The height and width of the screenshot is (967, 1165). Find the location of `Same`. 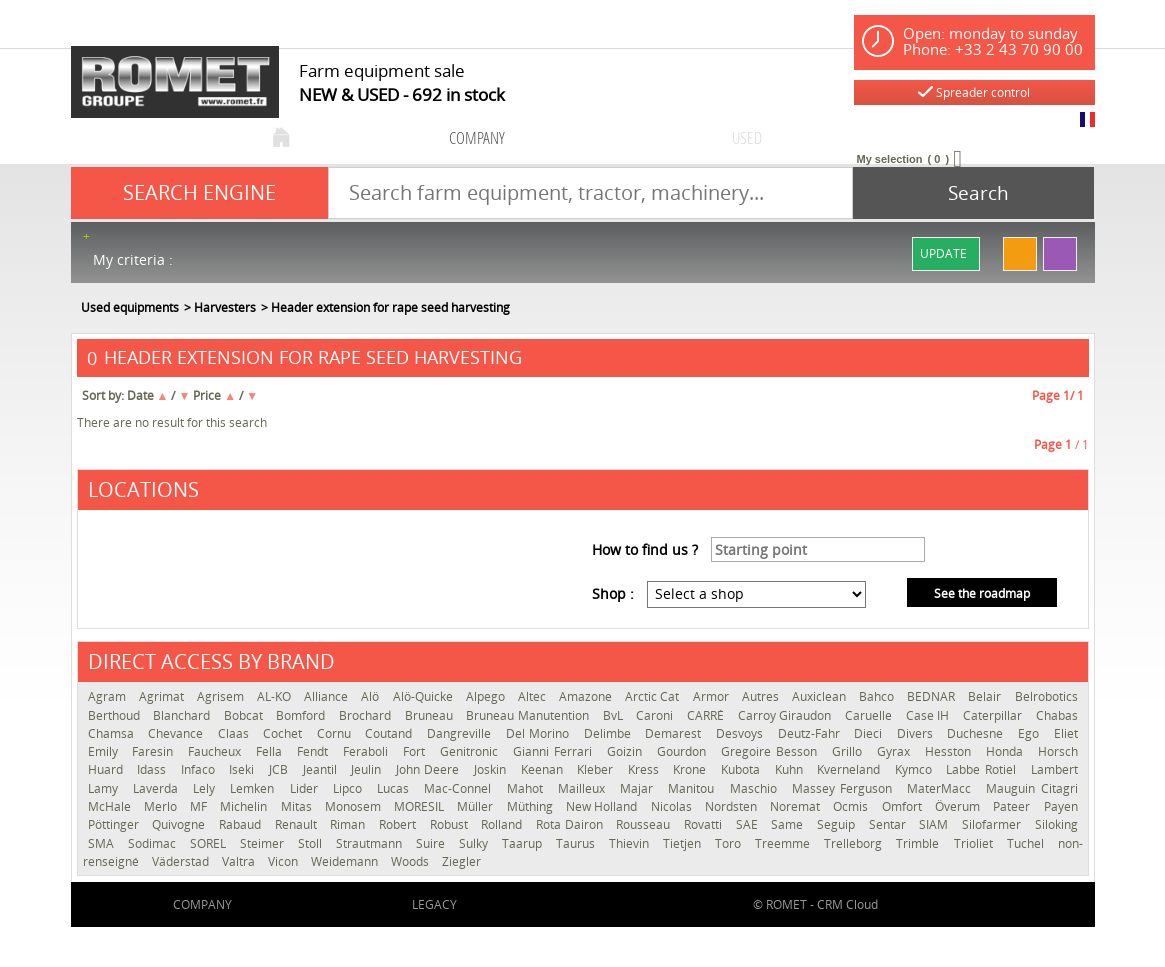

Same is located at coordinates (789, 824).